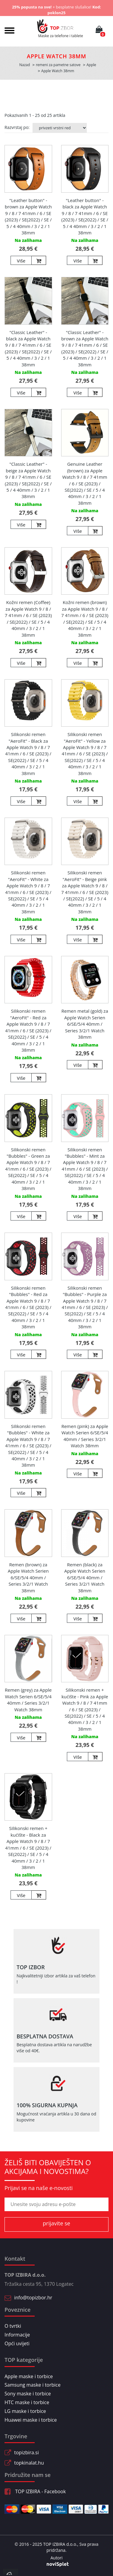  I want to click on HTC maske i torbice, so click(27, 2402).